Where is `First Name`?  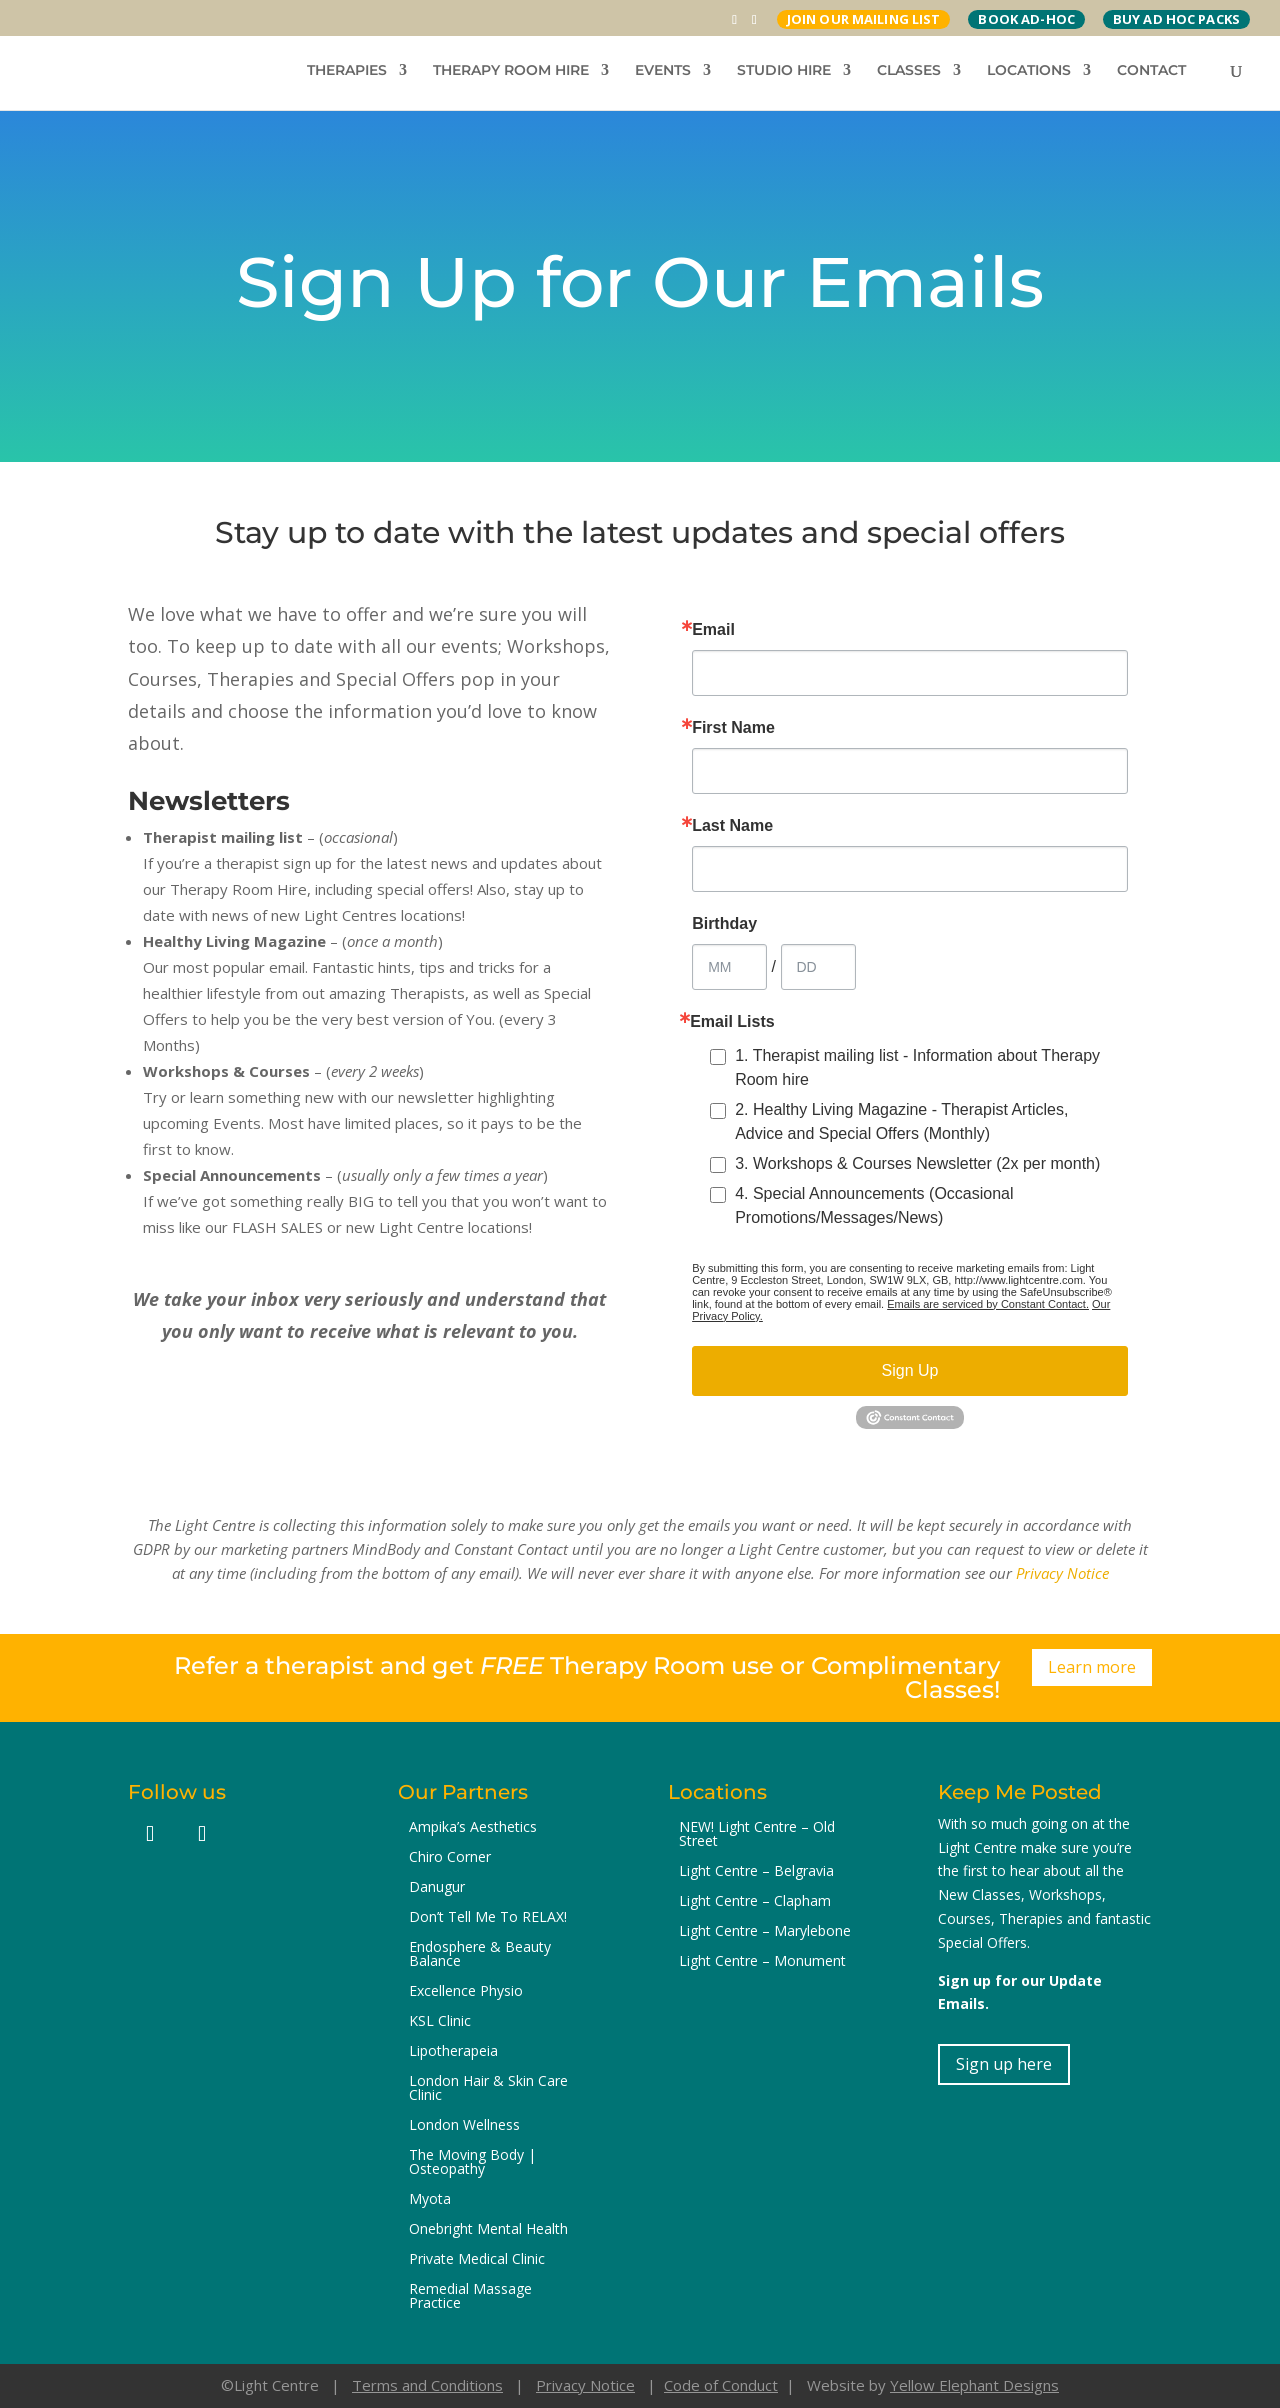
First Name is located at coordinates (733, 728).